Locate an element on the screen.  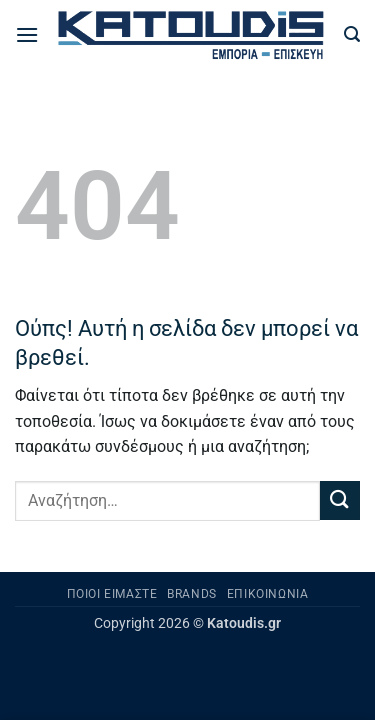
Ποιοι είμαστε is located at coordinates (112, 594).